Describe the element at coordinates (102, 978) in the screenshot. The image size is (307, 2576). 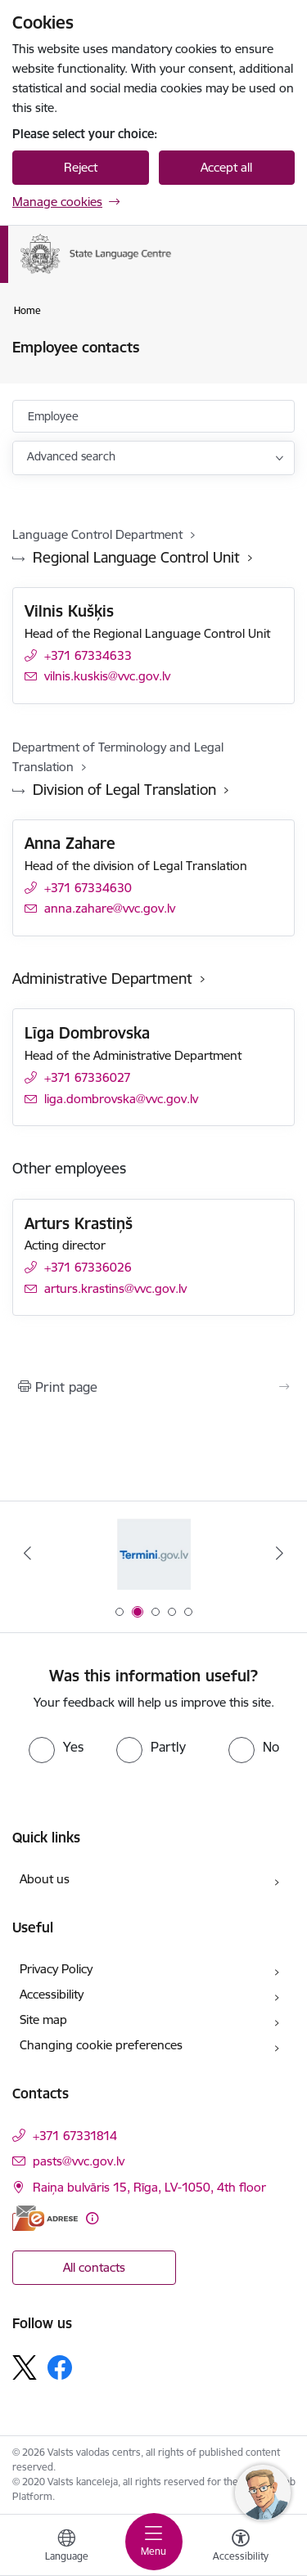
I see `Administrative Department` at that location.